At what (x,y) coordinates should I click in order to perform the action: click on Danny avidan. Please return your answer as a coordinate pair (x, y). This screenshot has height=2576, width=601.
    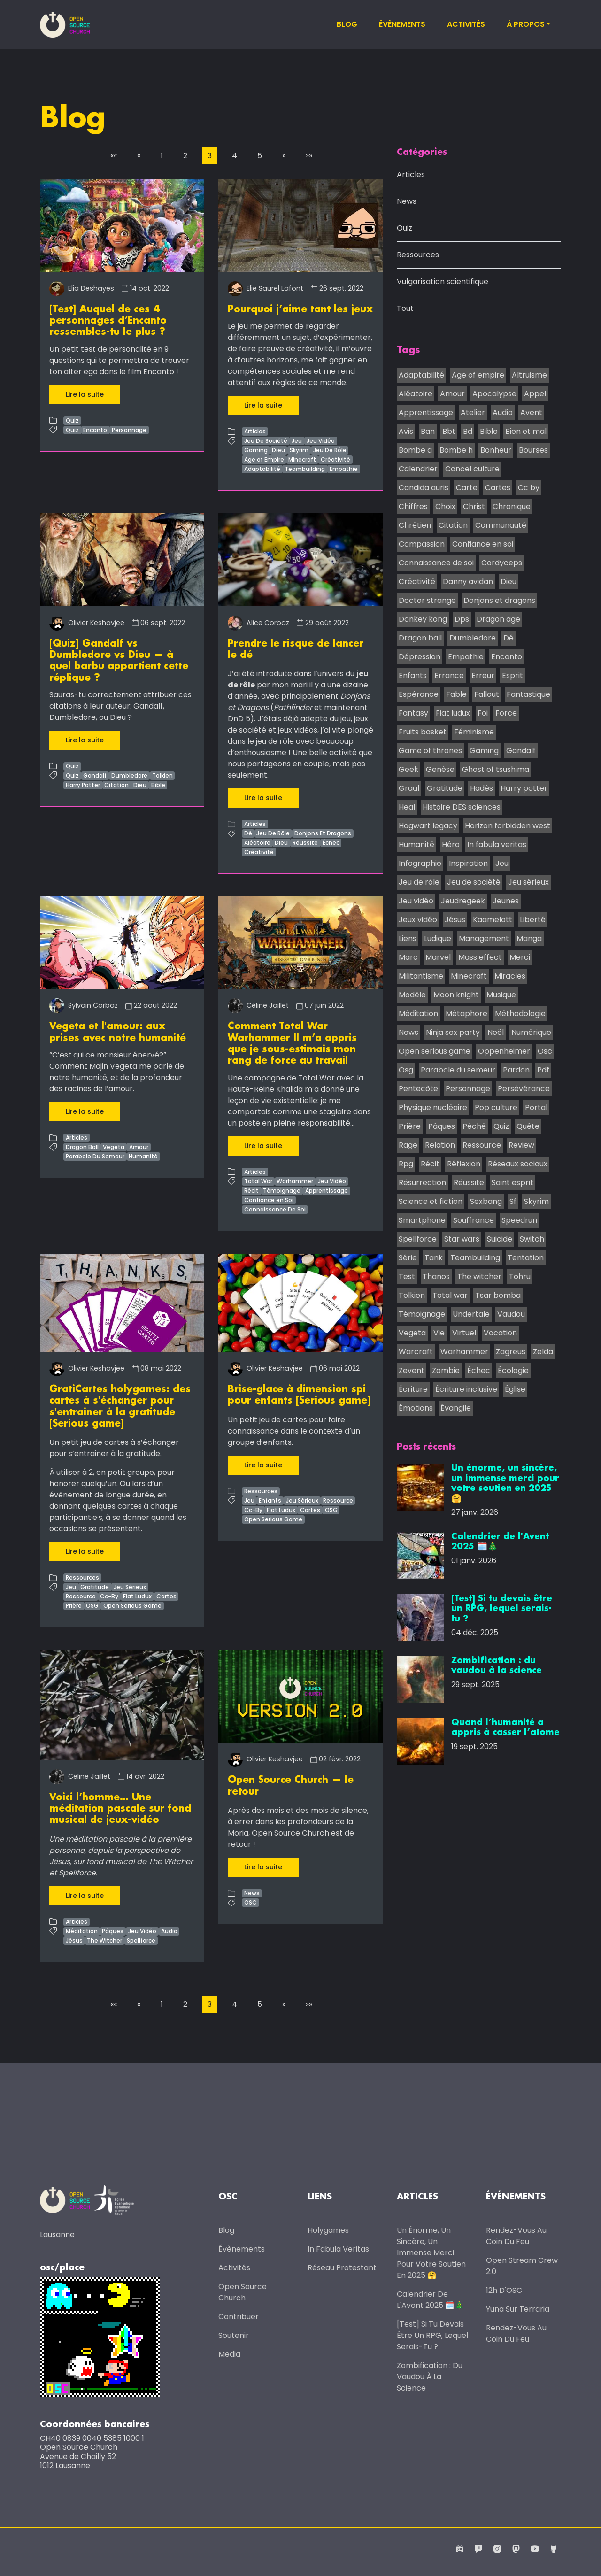
    Looking at the image, I should click on (468, 582).